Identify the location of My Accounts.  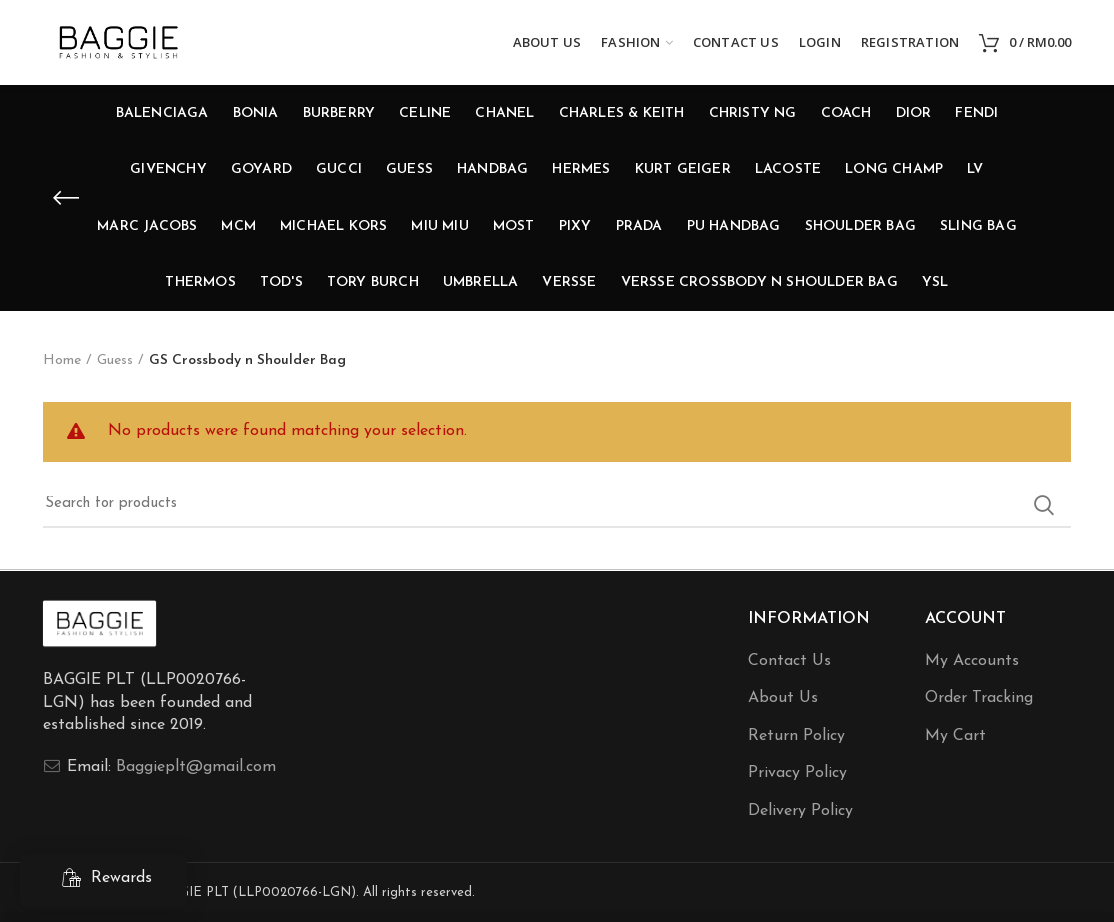
(972, 661).